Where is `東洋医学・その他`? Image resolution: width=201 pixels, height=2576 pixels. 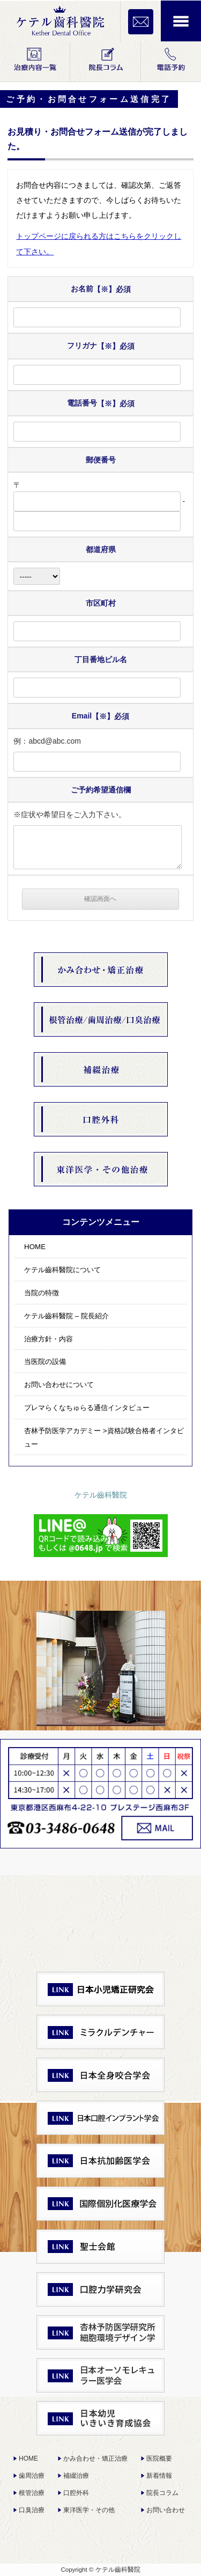
東洋医学・その他 is located at coordinates (89, 2510).